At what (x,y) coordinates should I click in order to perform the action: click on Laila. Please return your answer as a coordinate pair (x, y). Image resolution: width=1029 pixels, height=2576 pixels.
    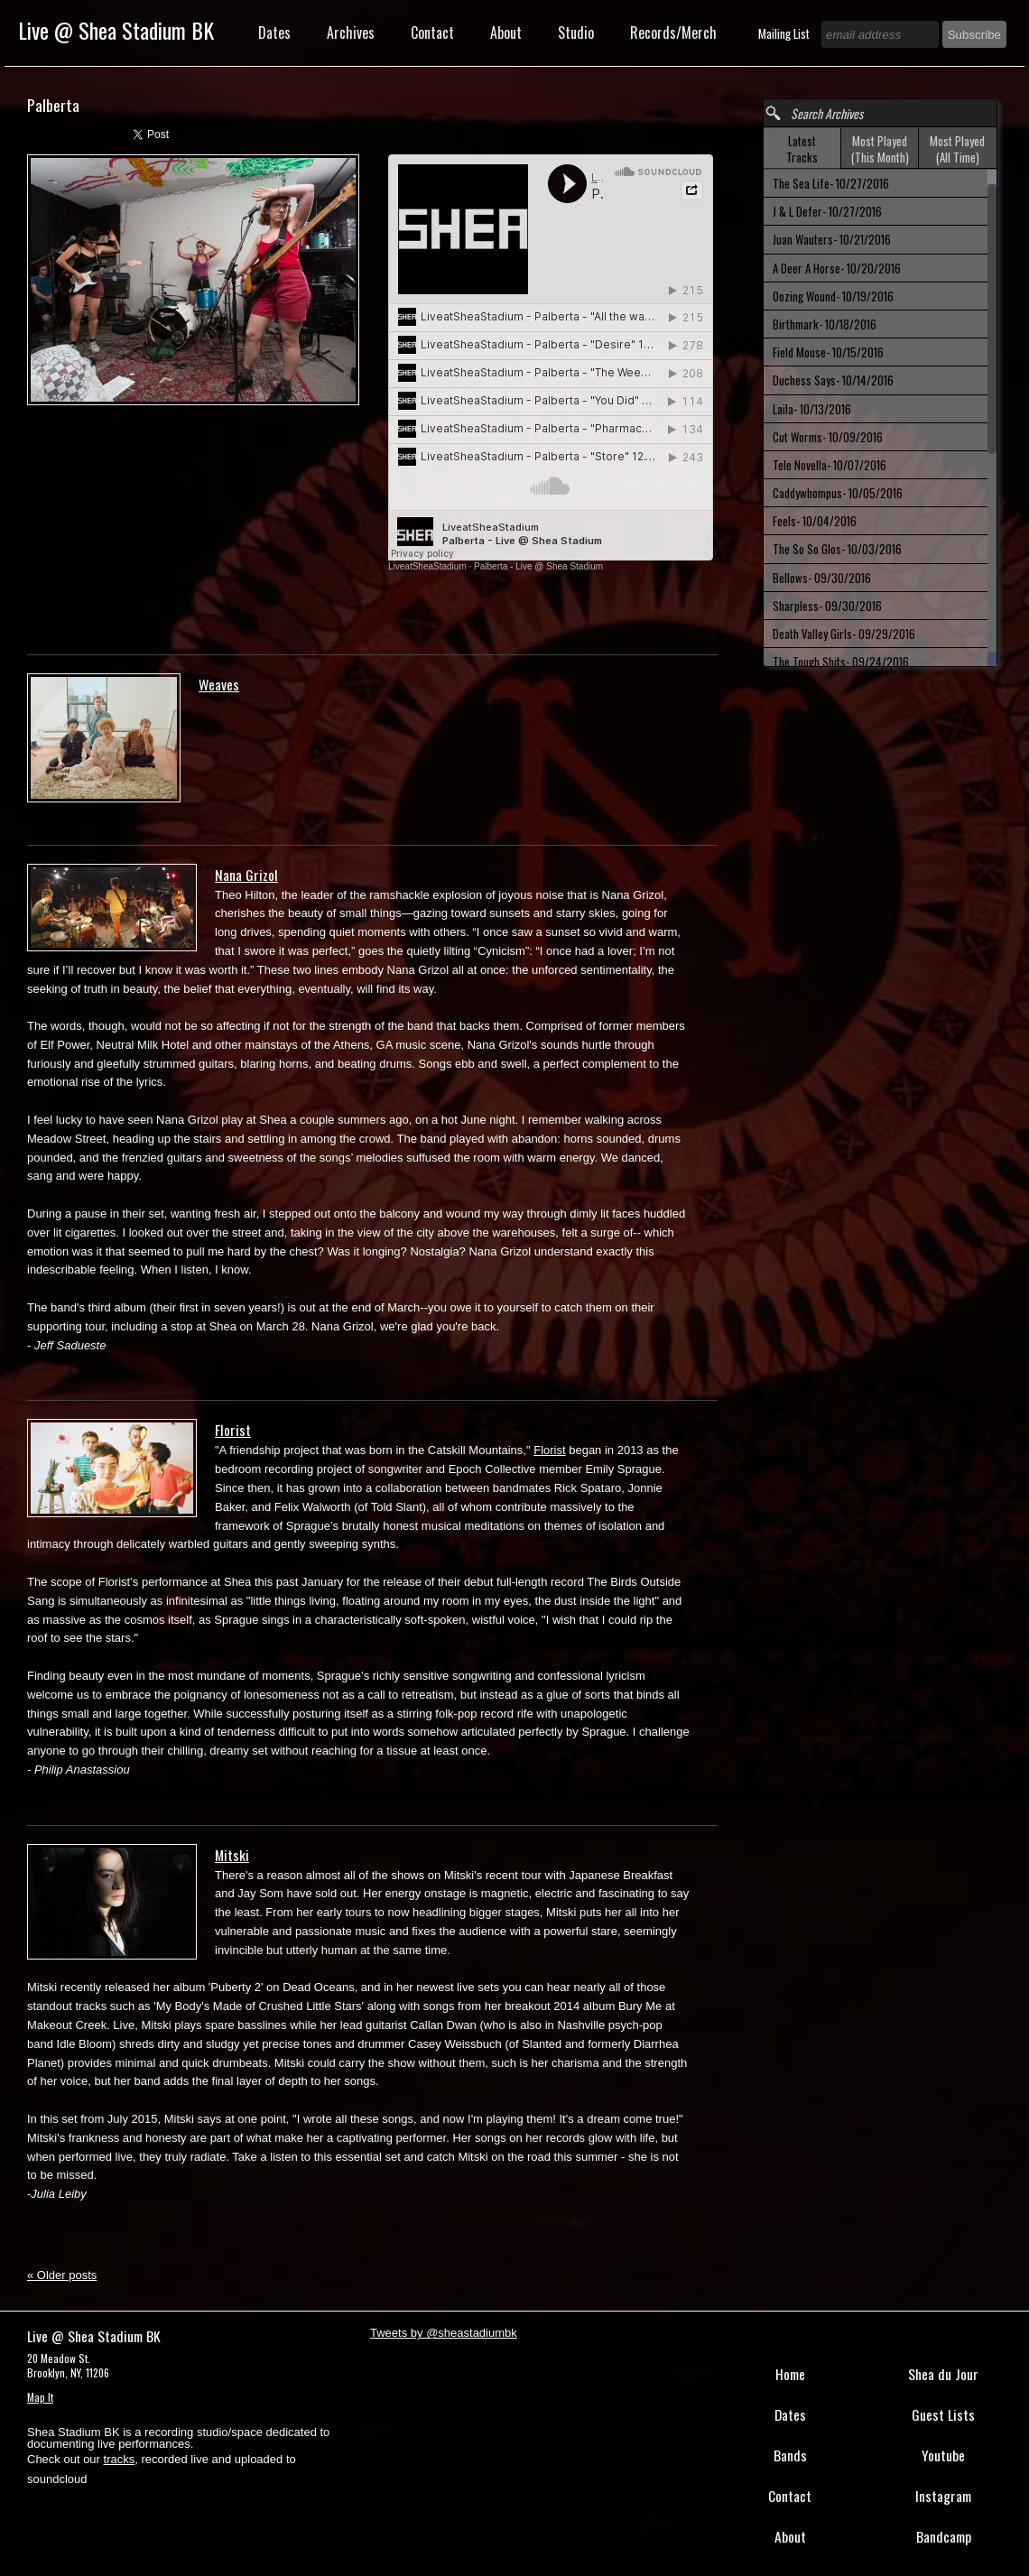
    Looking at the image, I should click on (812, 409).